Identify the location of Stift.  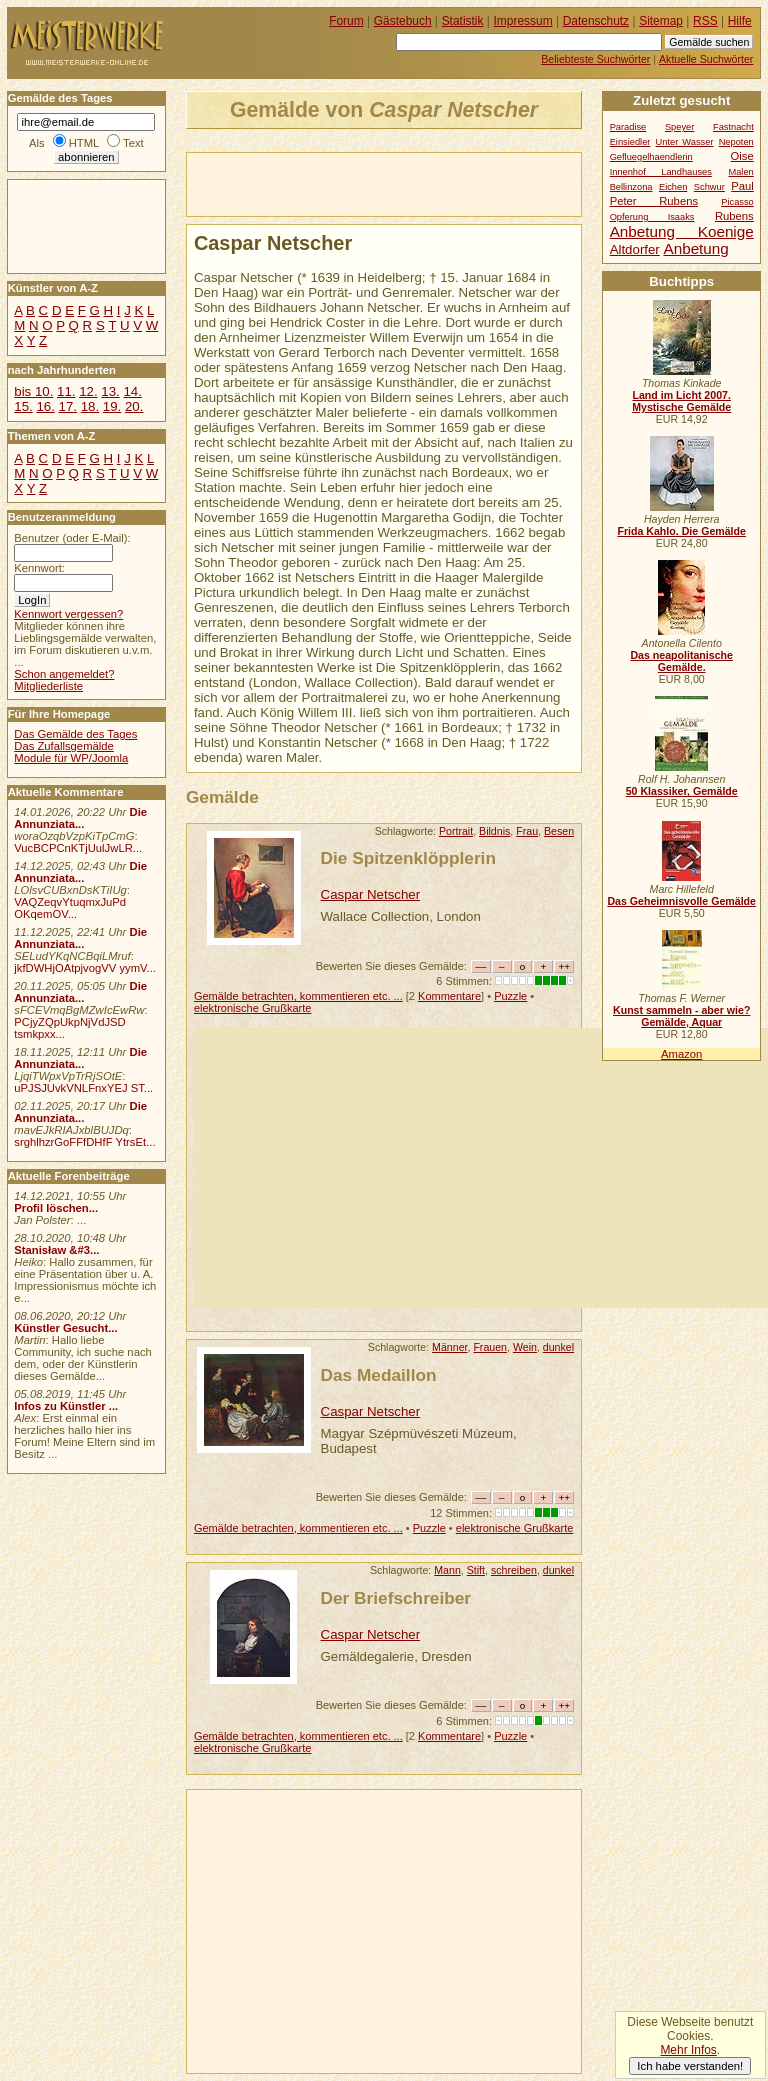
(476, 1570).